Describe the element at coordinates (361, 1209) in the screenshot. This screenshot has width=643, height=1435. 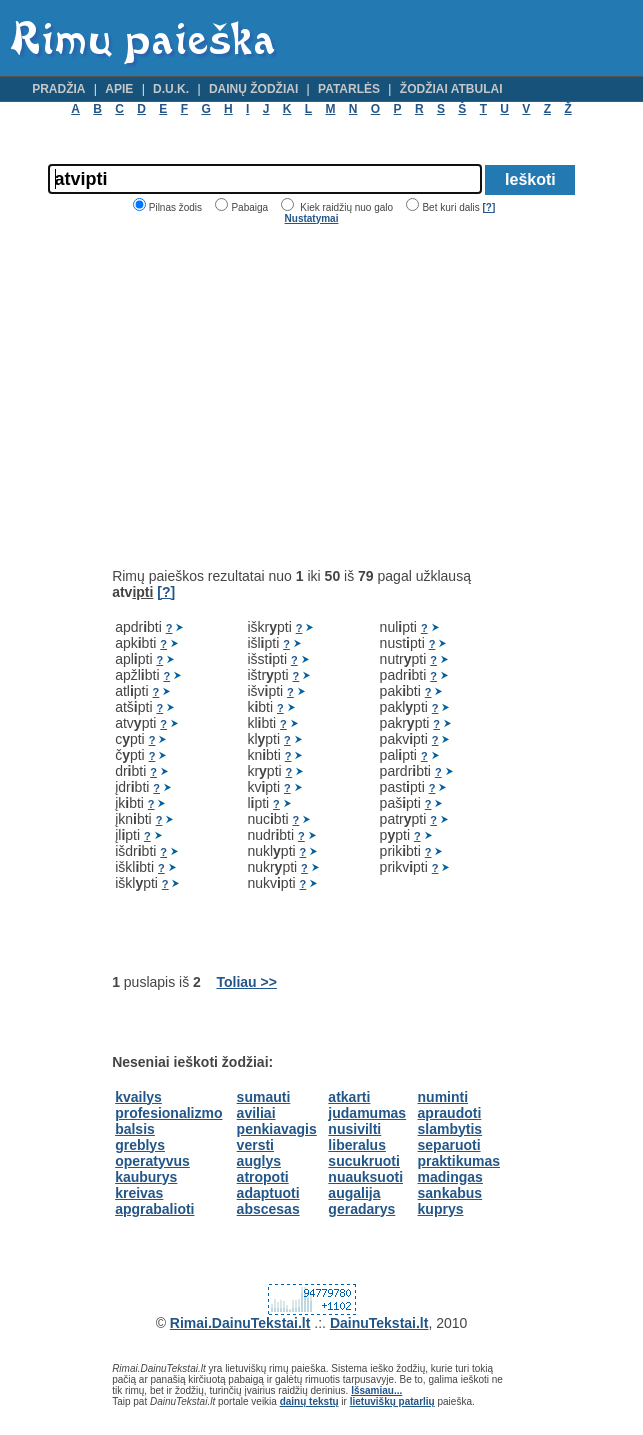
I see `geradarys` at that location.